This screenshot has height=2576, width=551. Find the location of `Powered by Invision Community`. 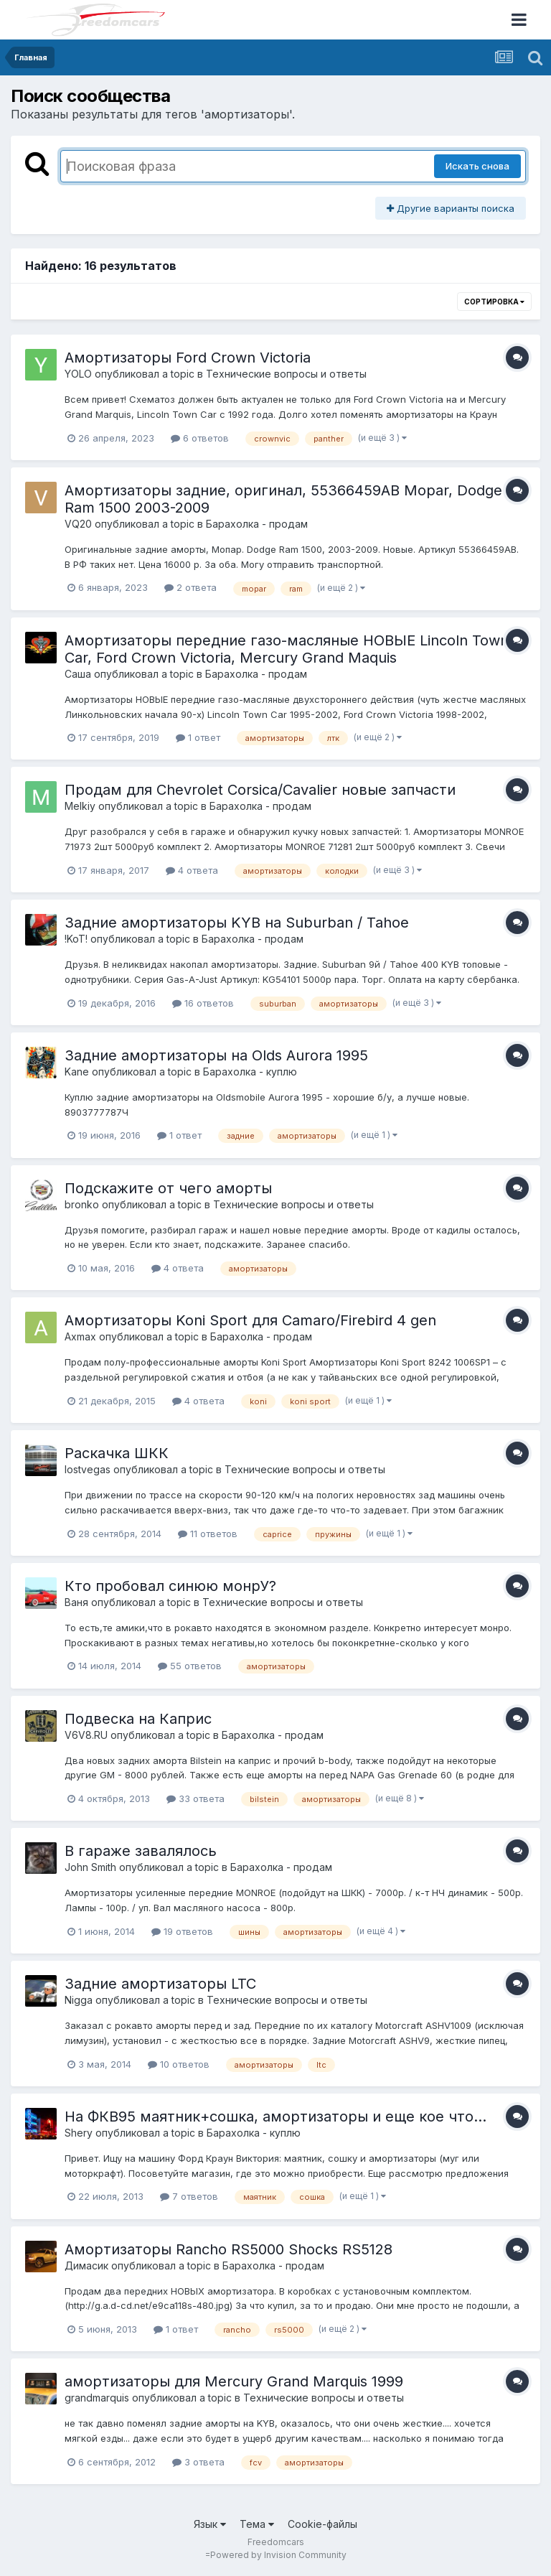

Powered by Invision Community is located at coordinates (278, 2554).